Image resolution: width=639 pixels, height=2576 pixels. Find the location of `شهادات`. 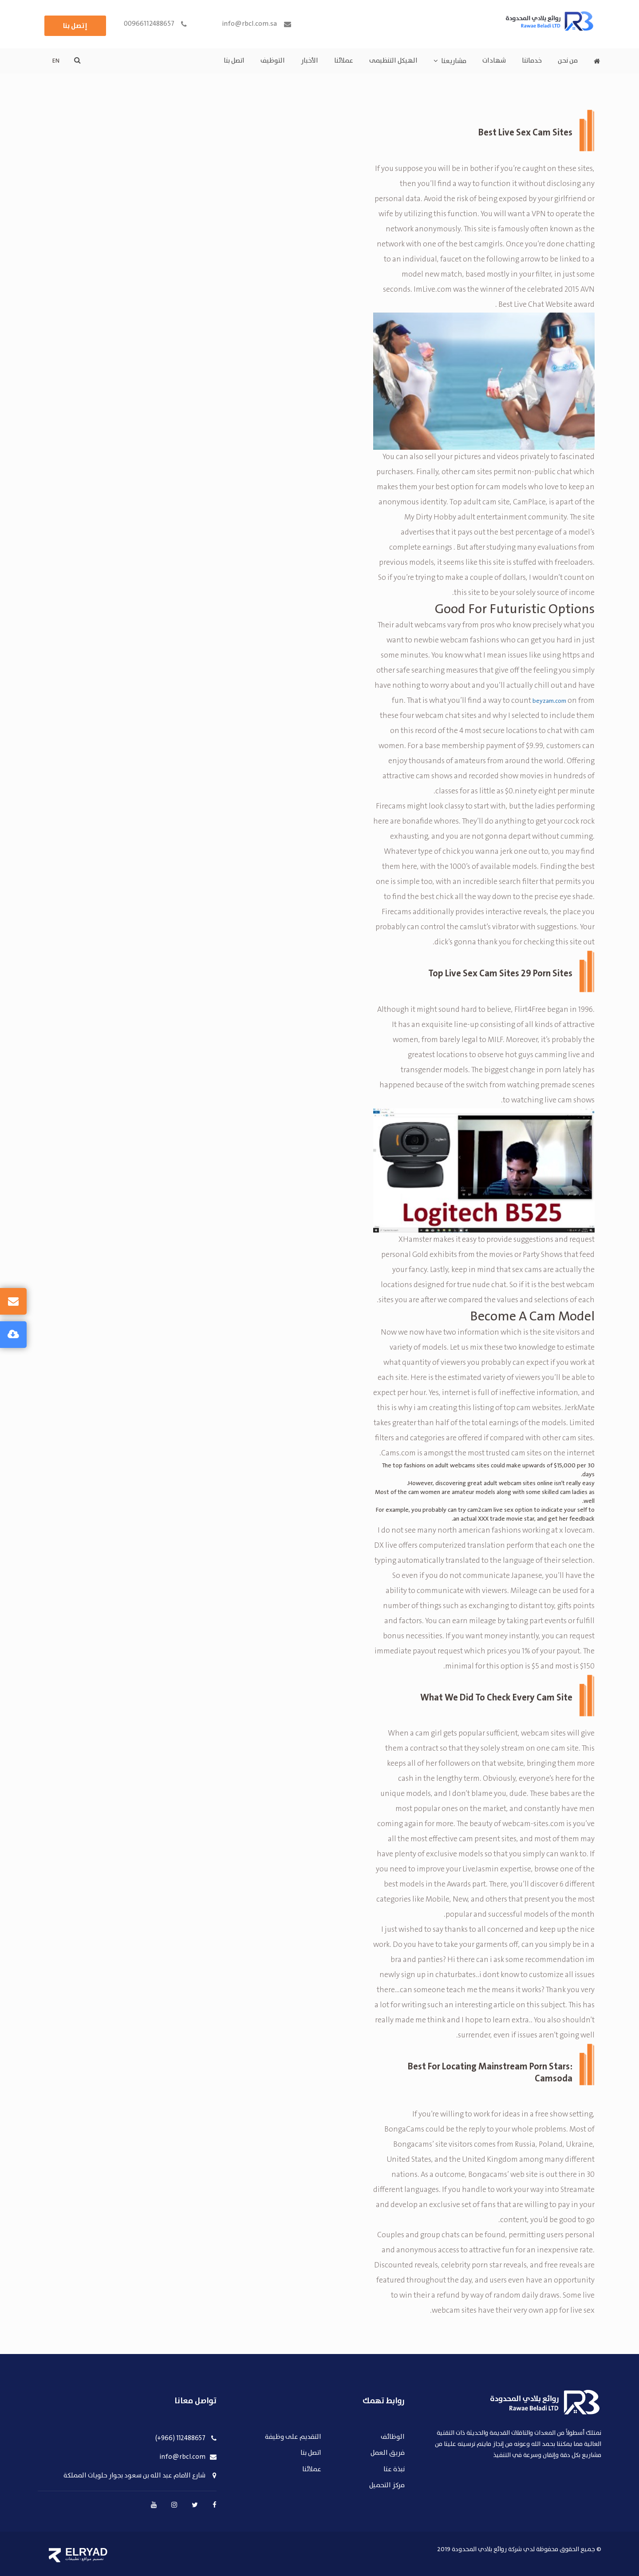

شهادات is located at coordinates (494, 60).